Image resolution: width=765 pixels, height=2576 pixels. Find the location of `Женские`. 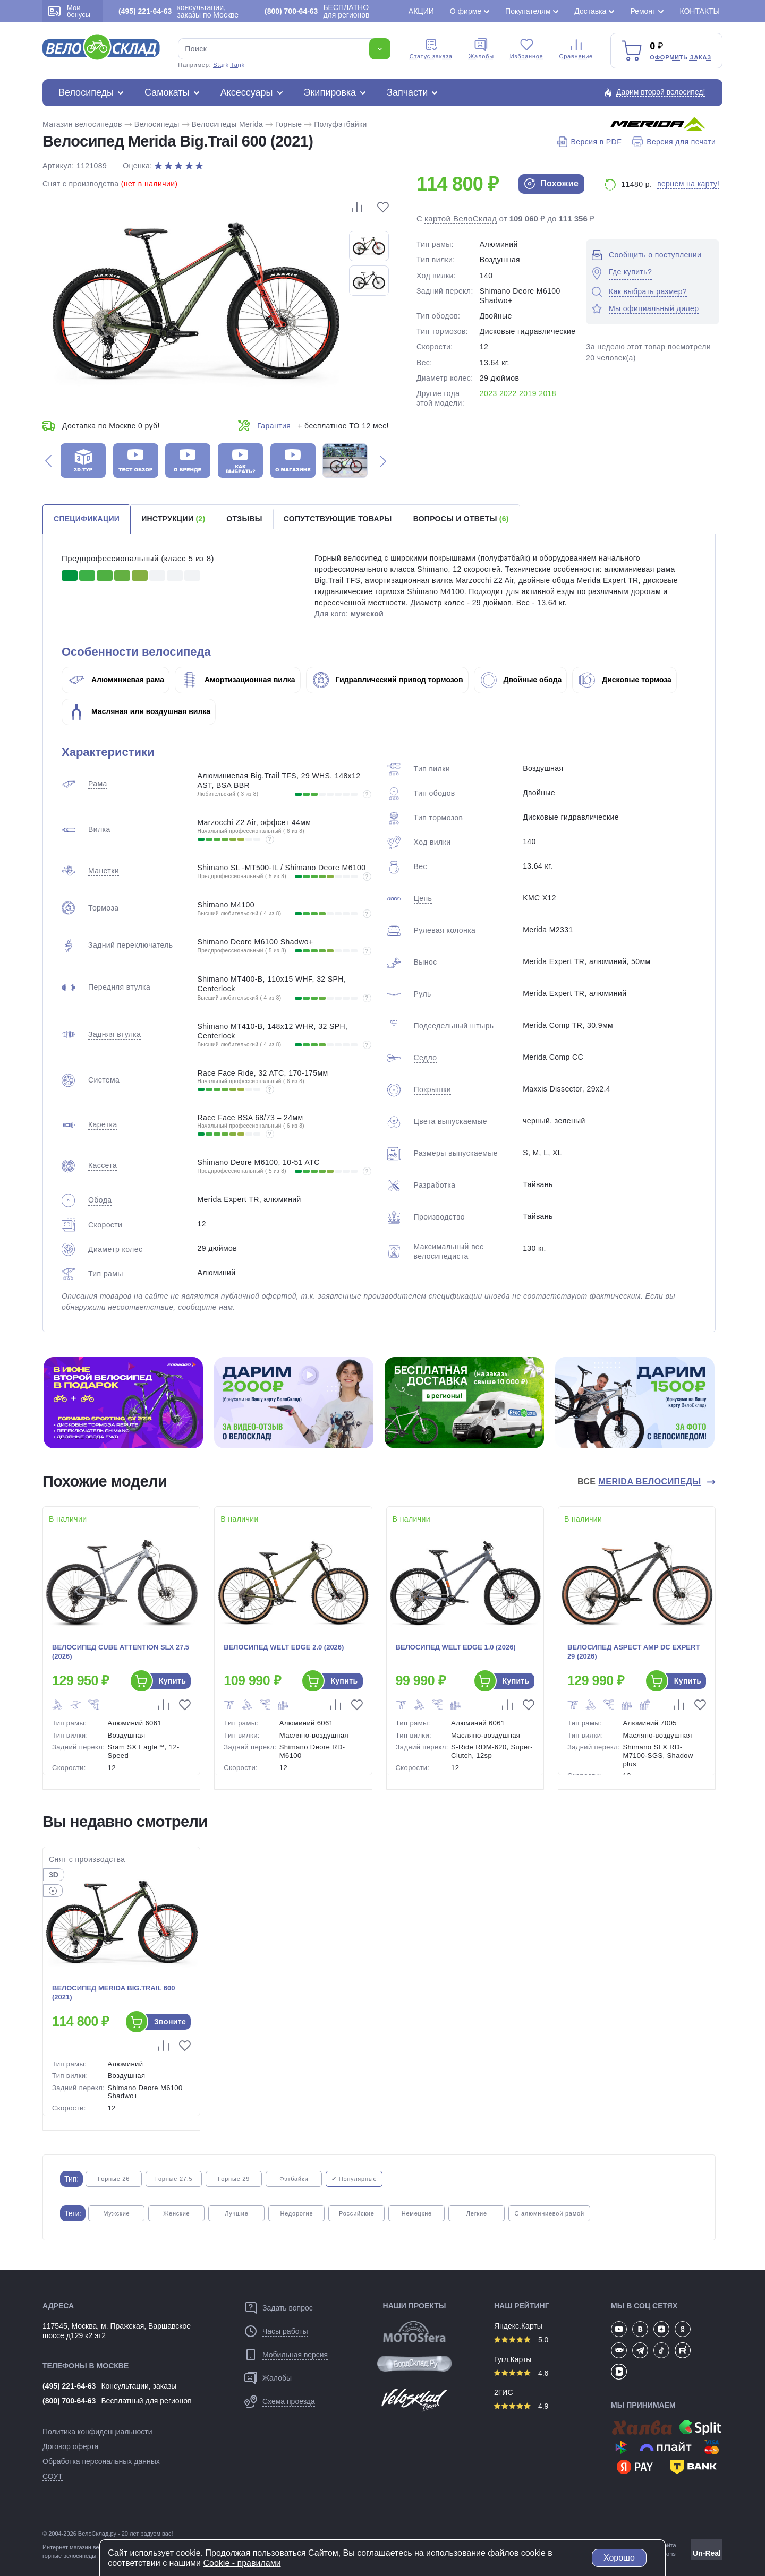

Женские is located at coordinates (176, 2213).